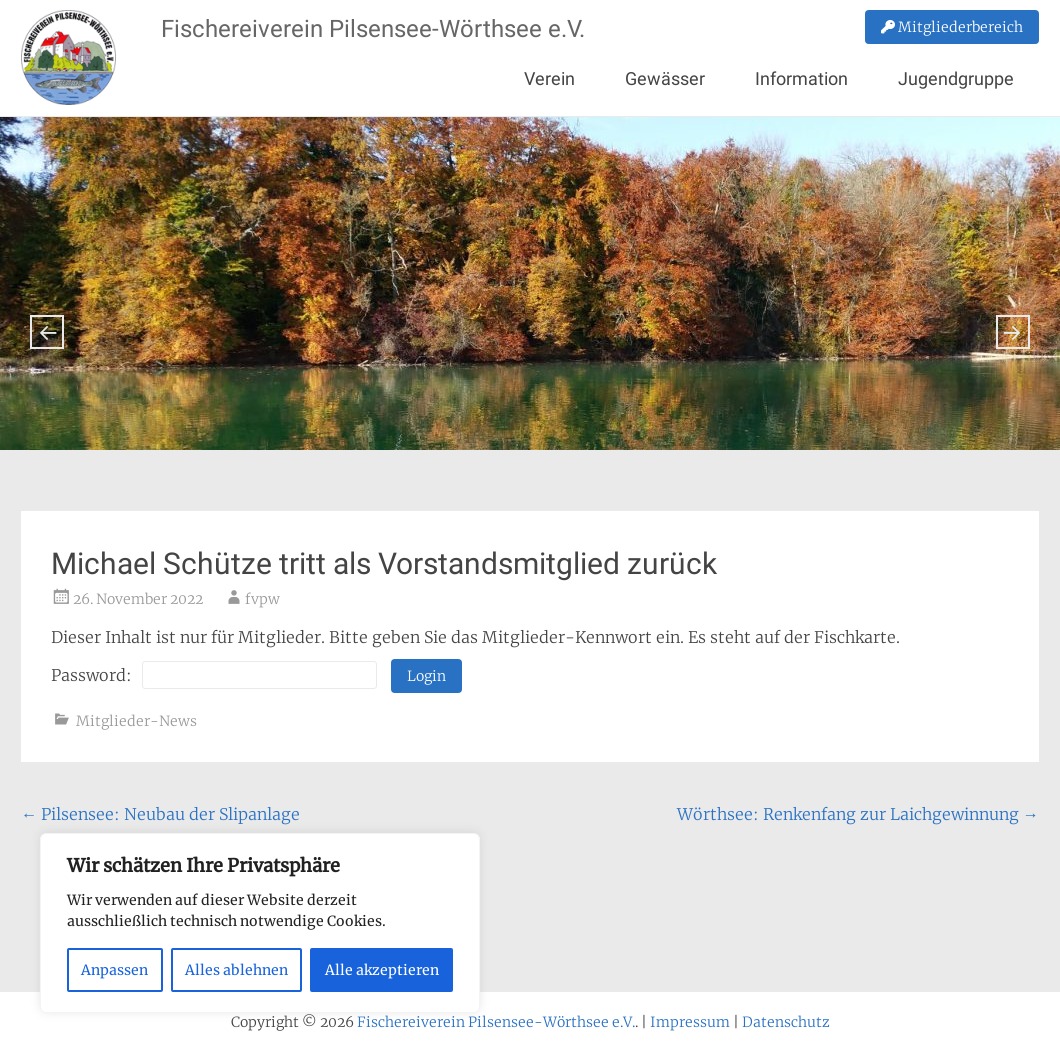 The width and height of the screenshot is (1060, 1053). Describe the element at coordinates (214, 675) in the screenshot. I see `Password:` at that location.